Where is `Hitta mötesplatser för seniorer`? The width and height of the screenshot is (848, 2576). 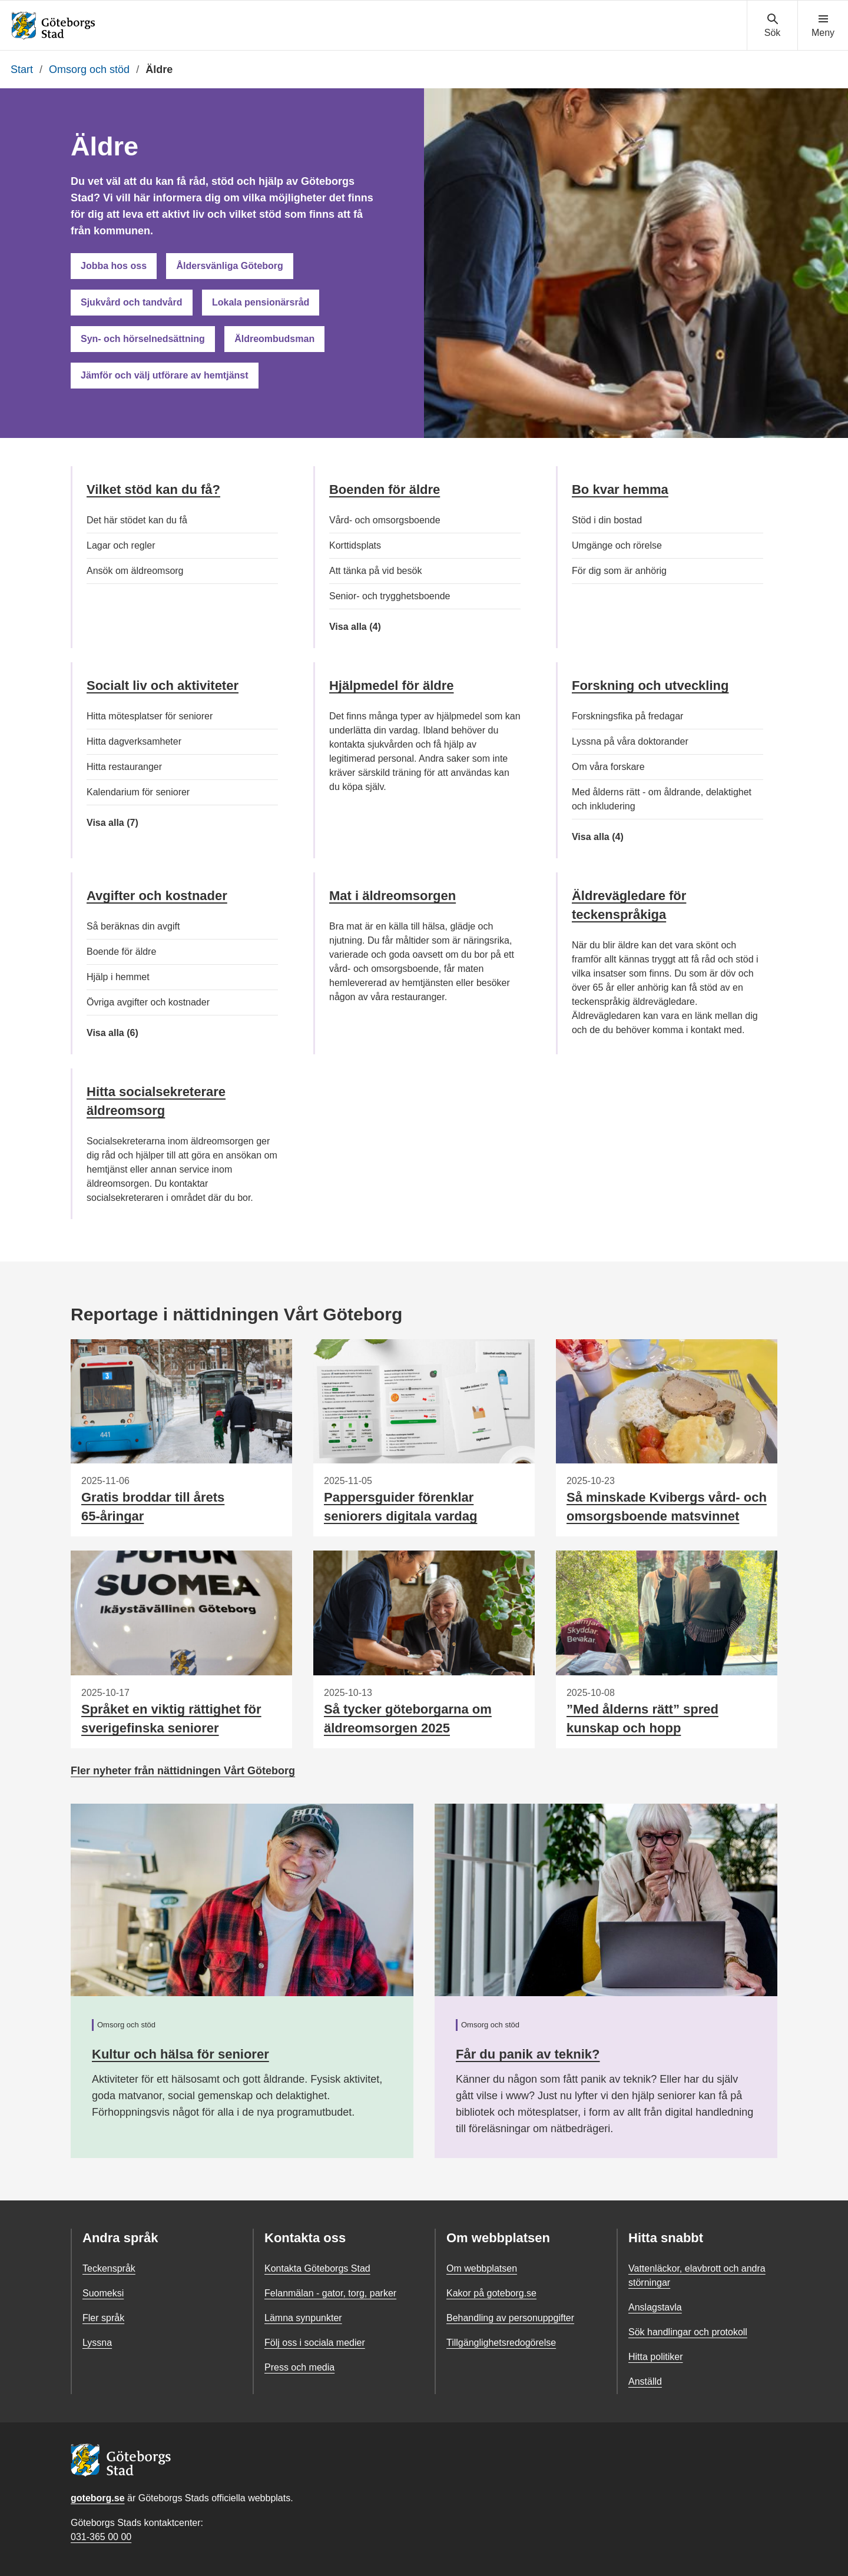 Hitta mötesplatser för seniorer is located at coordinates (150, 716).